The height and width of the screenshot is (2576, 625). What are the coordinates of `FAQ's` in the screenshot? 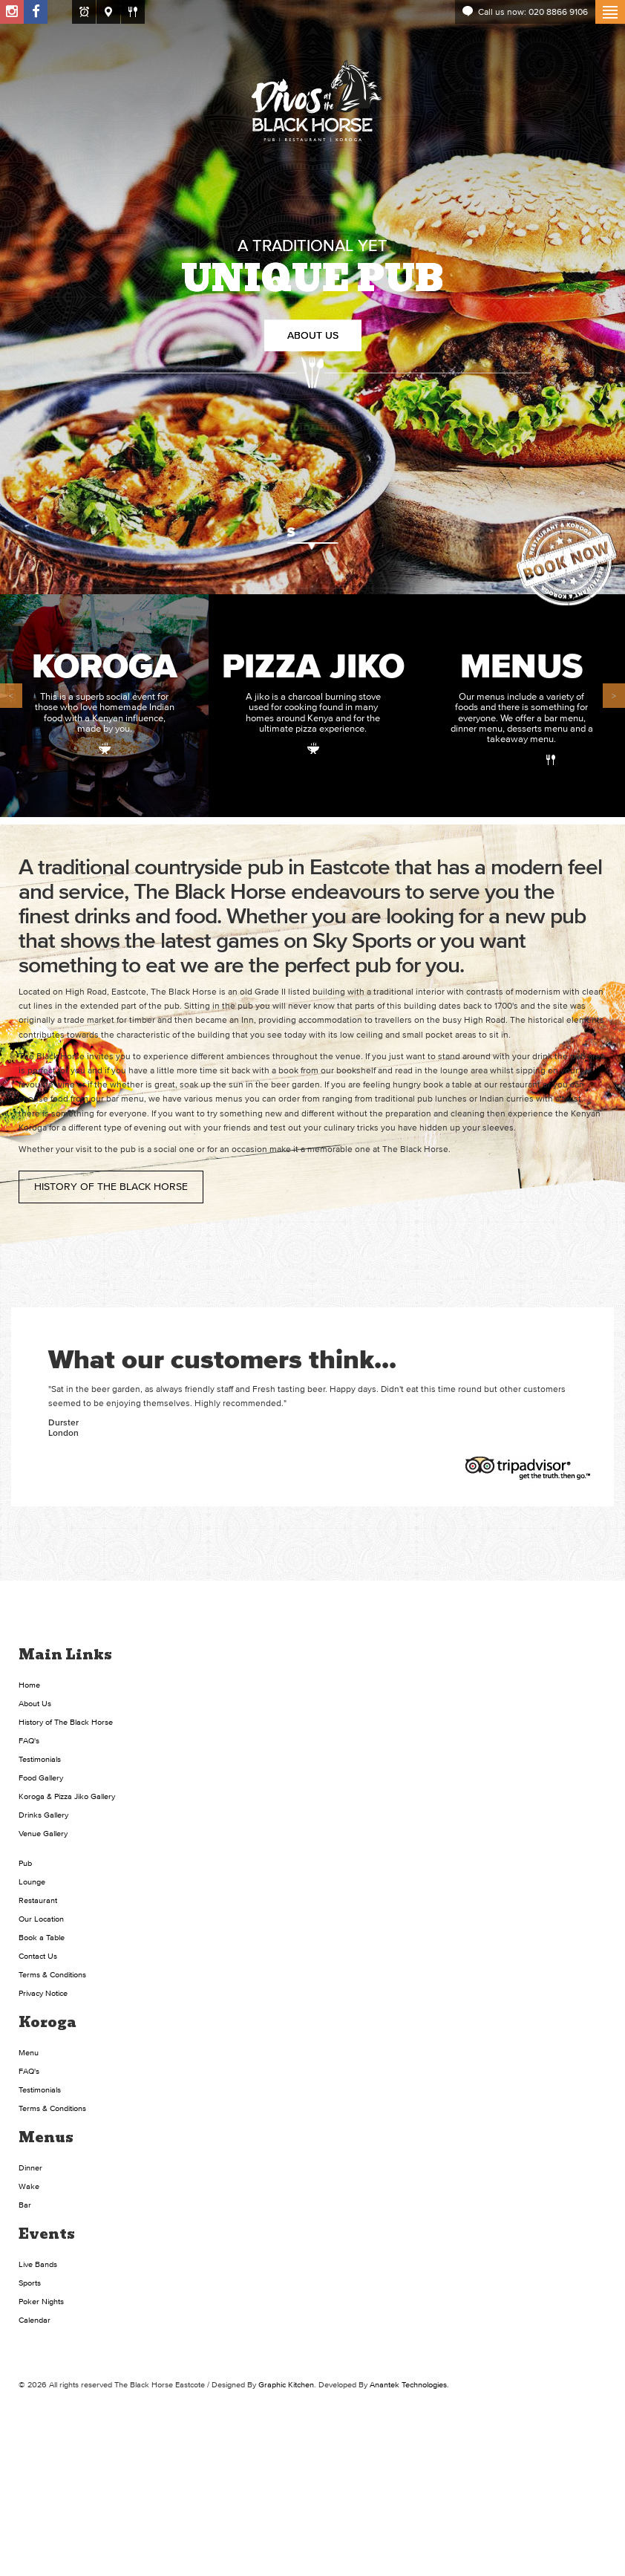 It's located at (29, 1740).